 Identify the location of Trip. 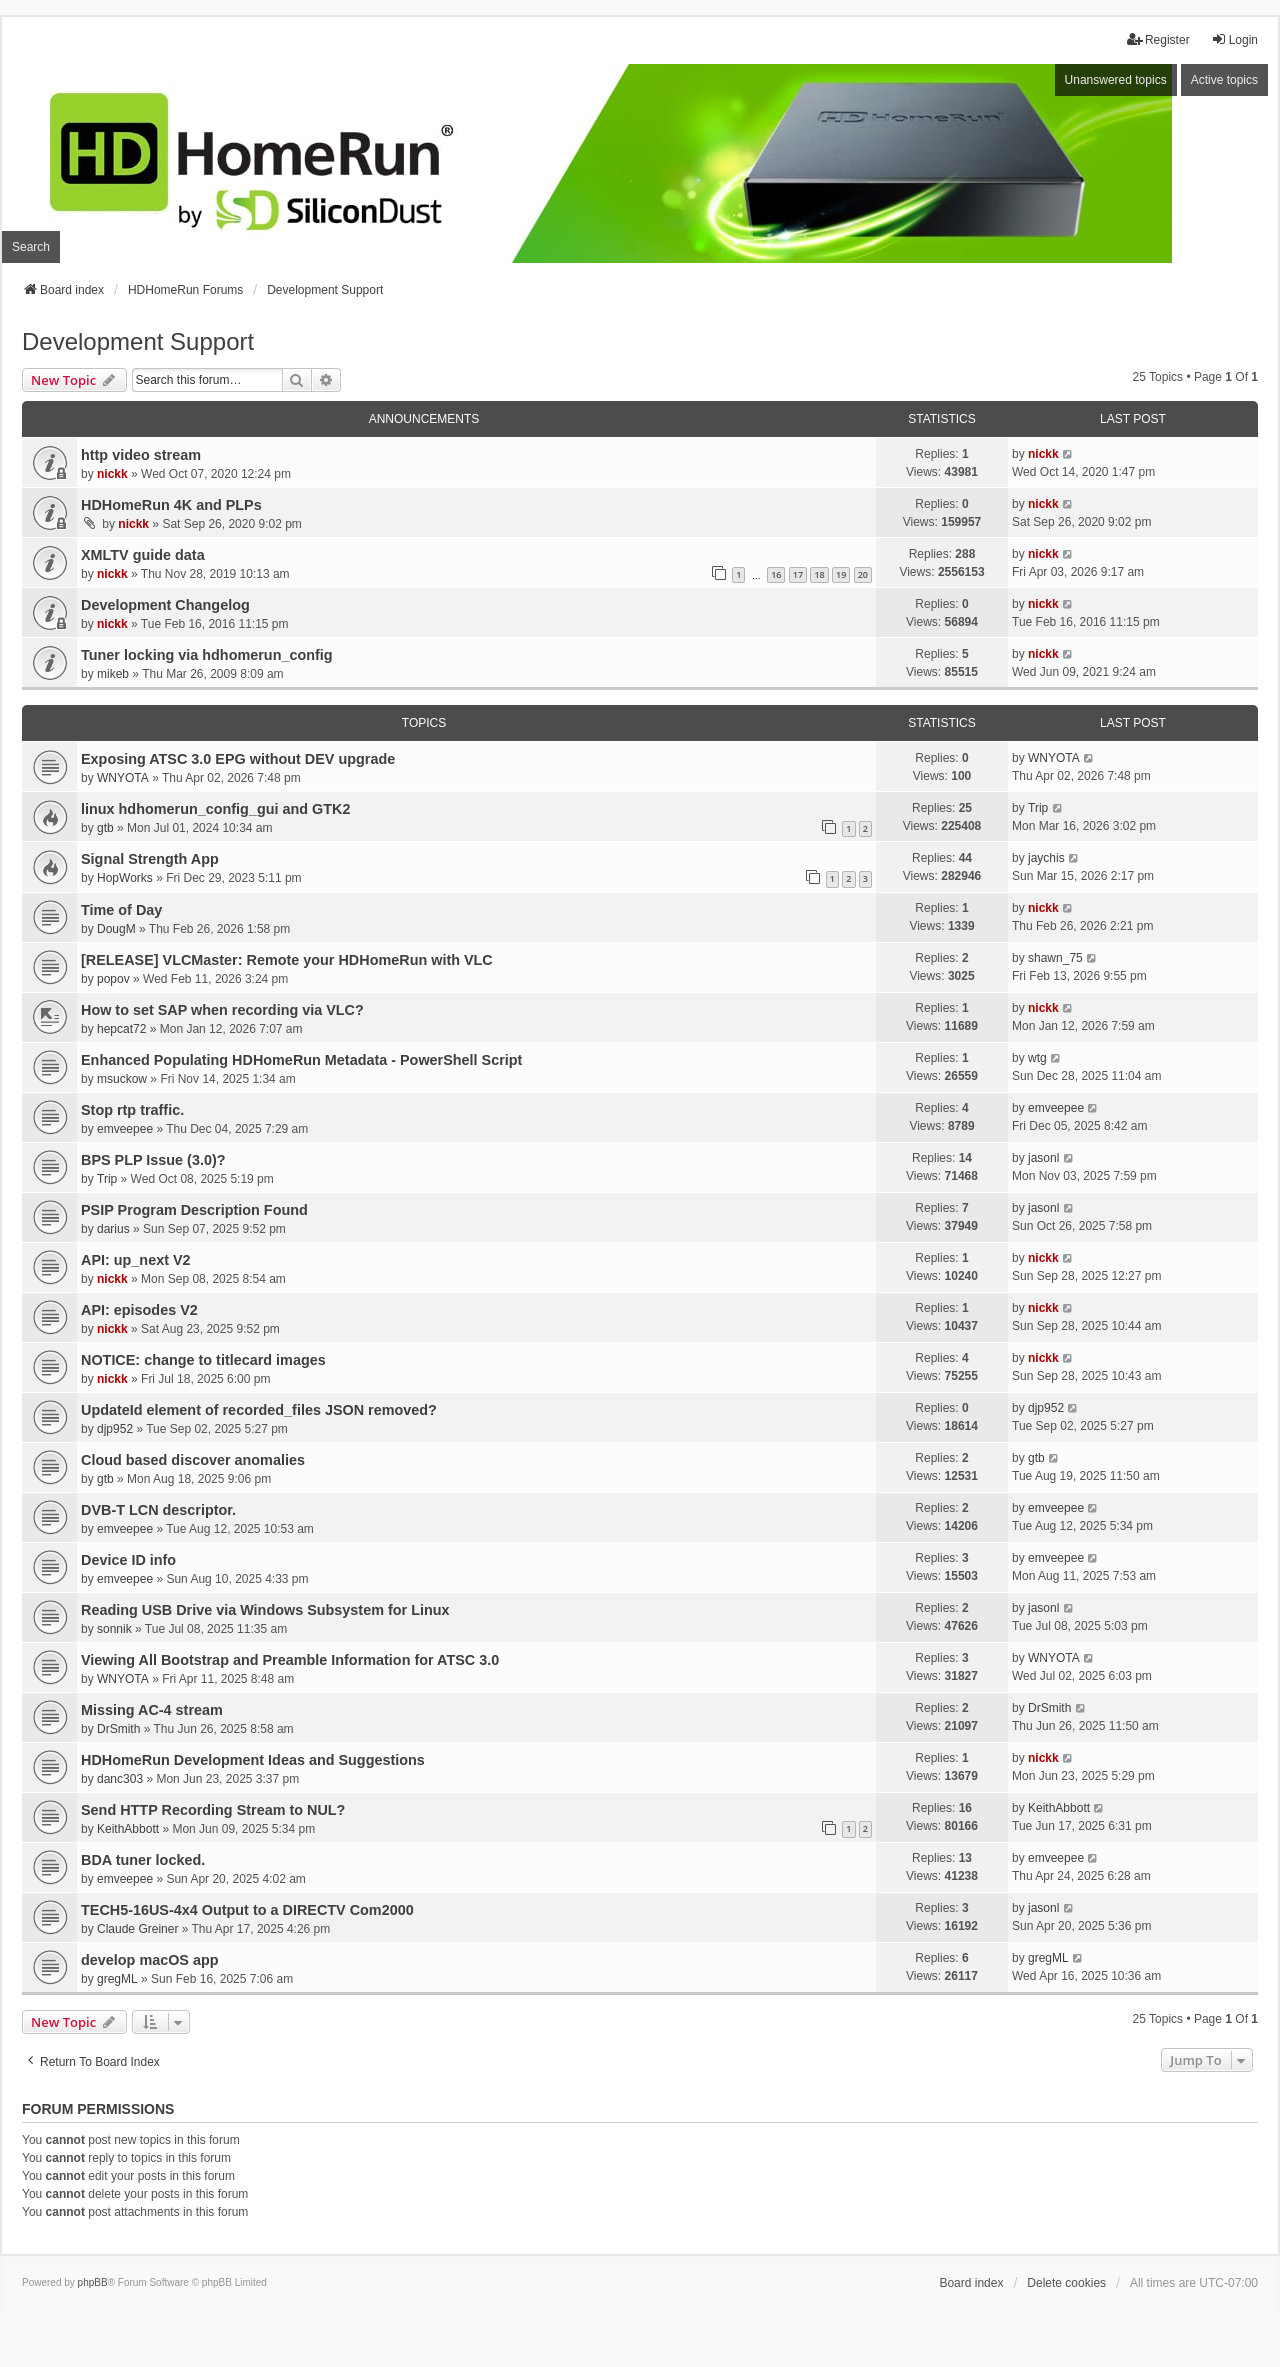
(1038, 808).